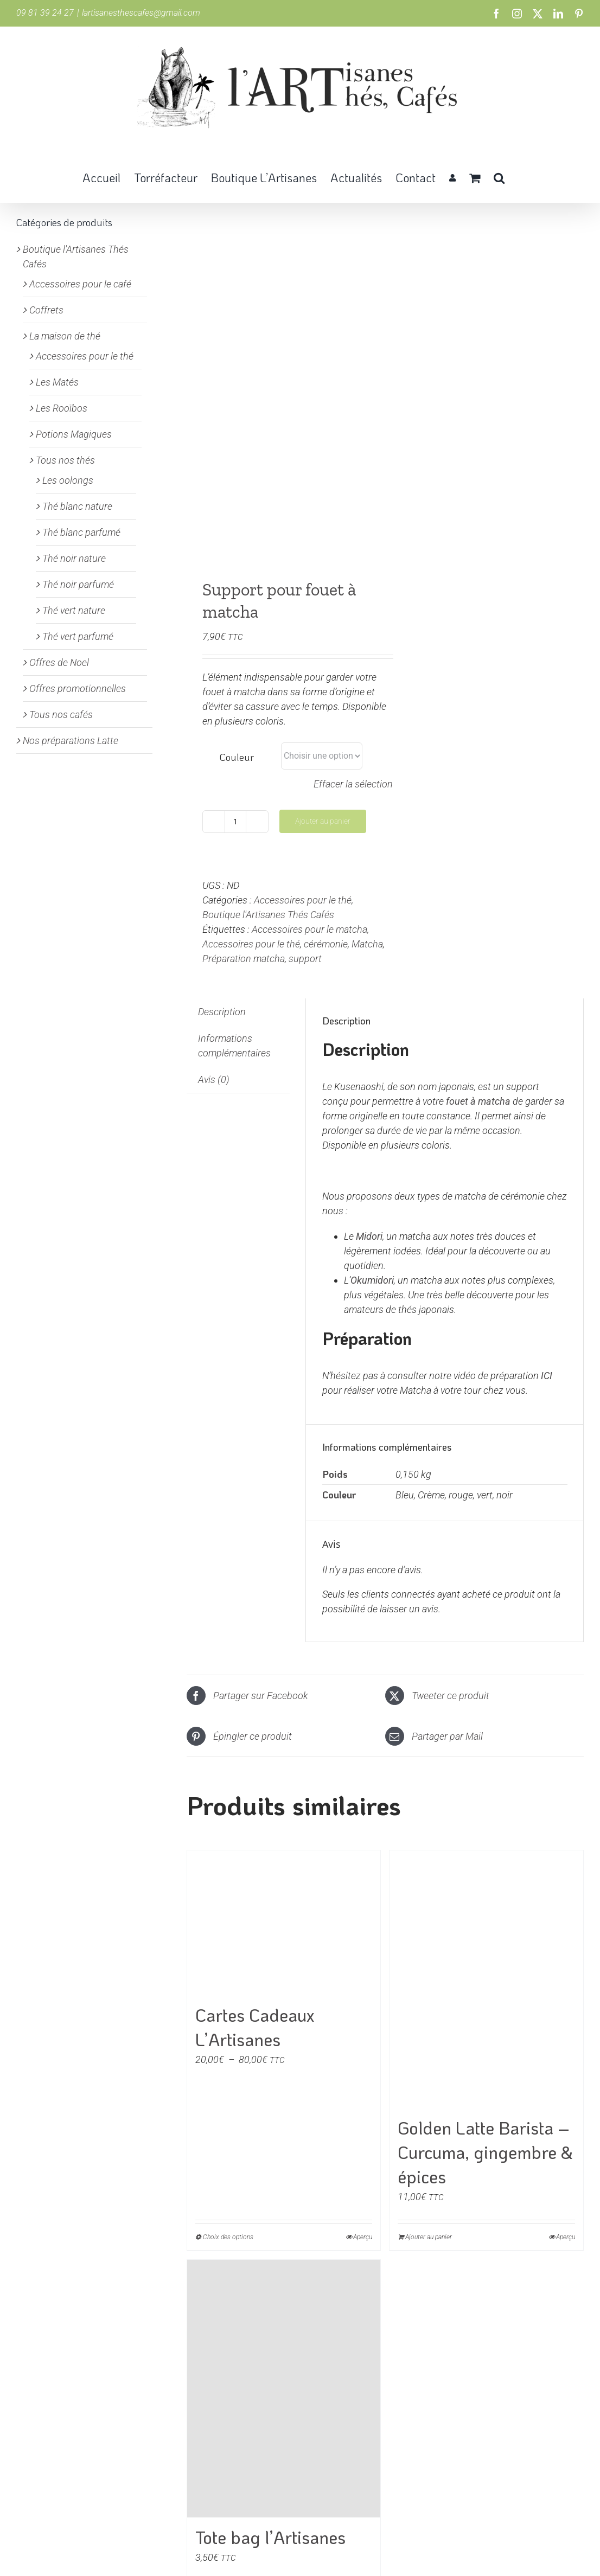 The width and height of the screenshot is (600, 2576). What do you see at coordinates (222, 1011) in the screenshot?
I see `Description [tab]` at bounding box center [222, 1011].